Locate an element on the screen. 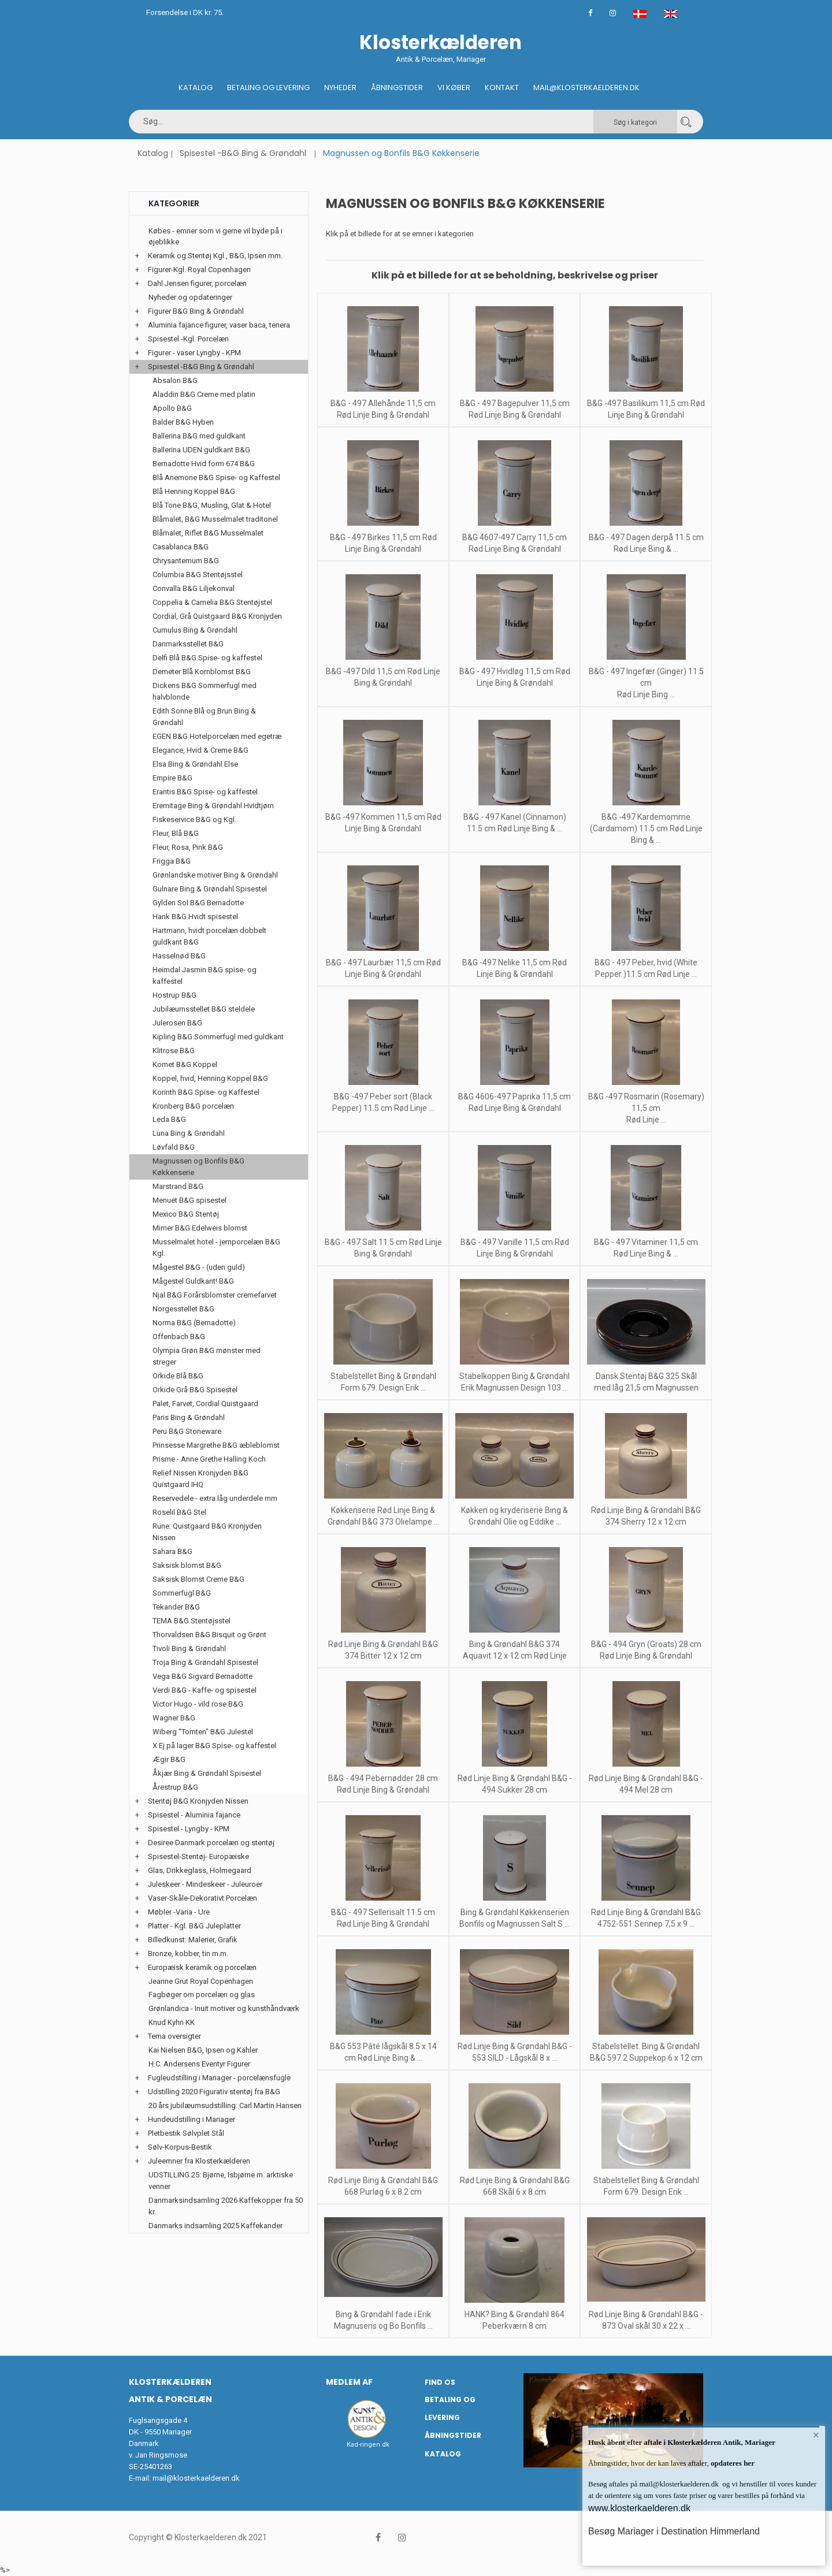 This screenshot has height=2576, width=832. EGEN B&G Hotelporcelæn med egetræ is located at coordinates (217, 736).